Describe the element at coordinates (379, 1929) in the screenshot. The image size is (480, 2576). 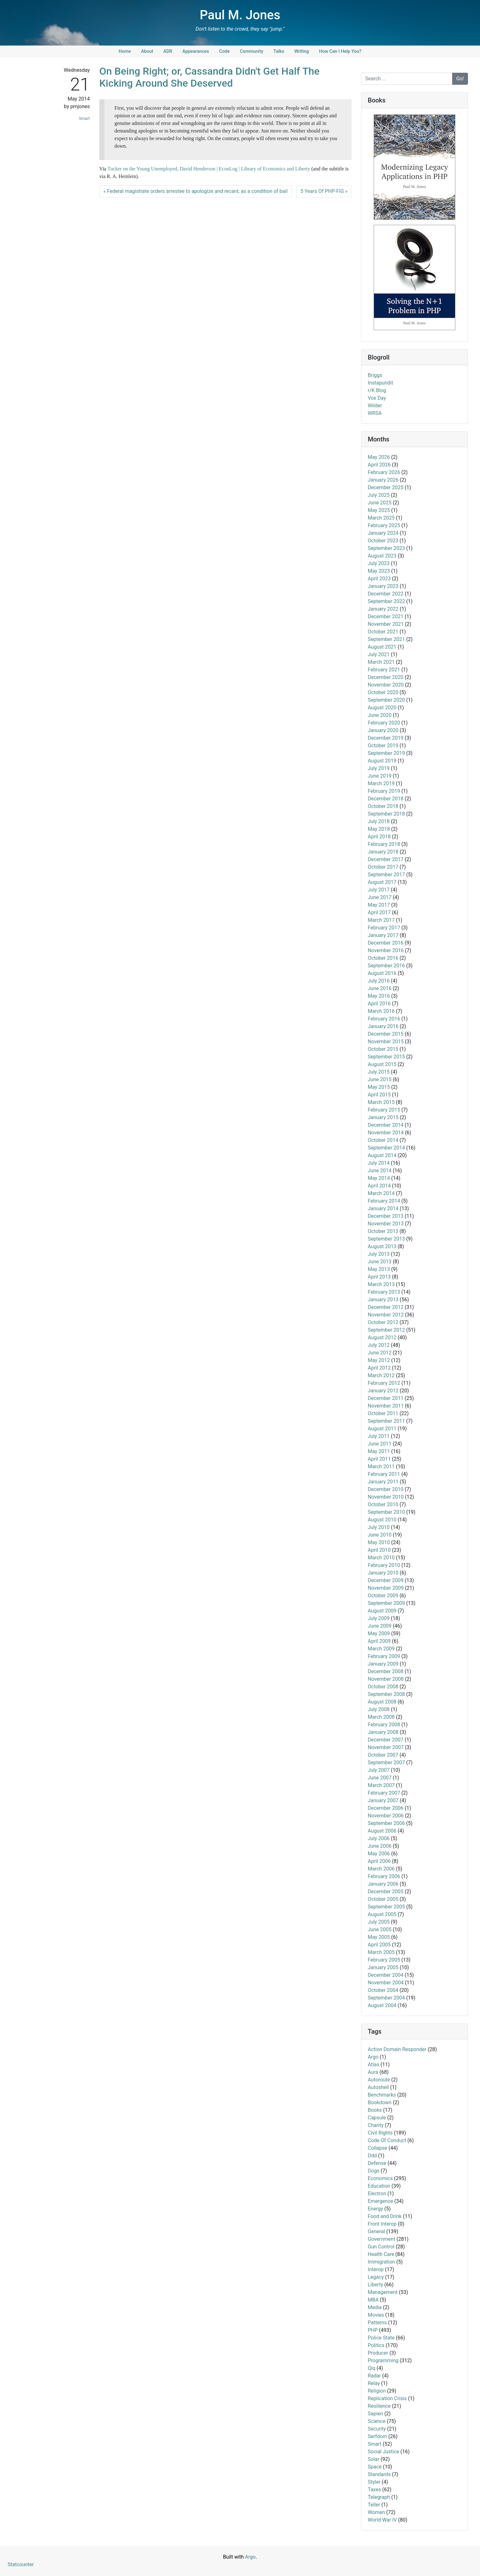
I see `June 2005` at that location.